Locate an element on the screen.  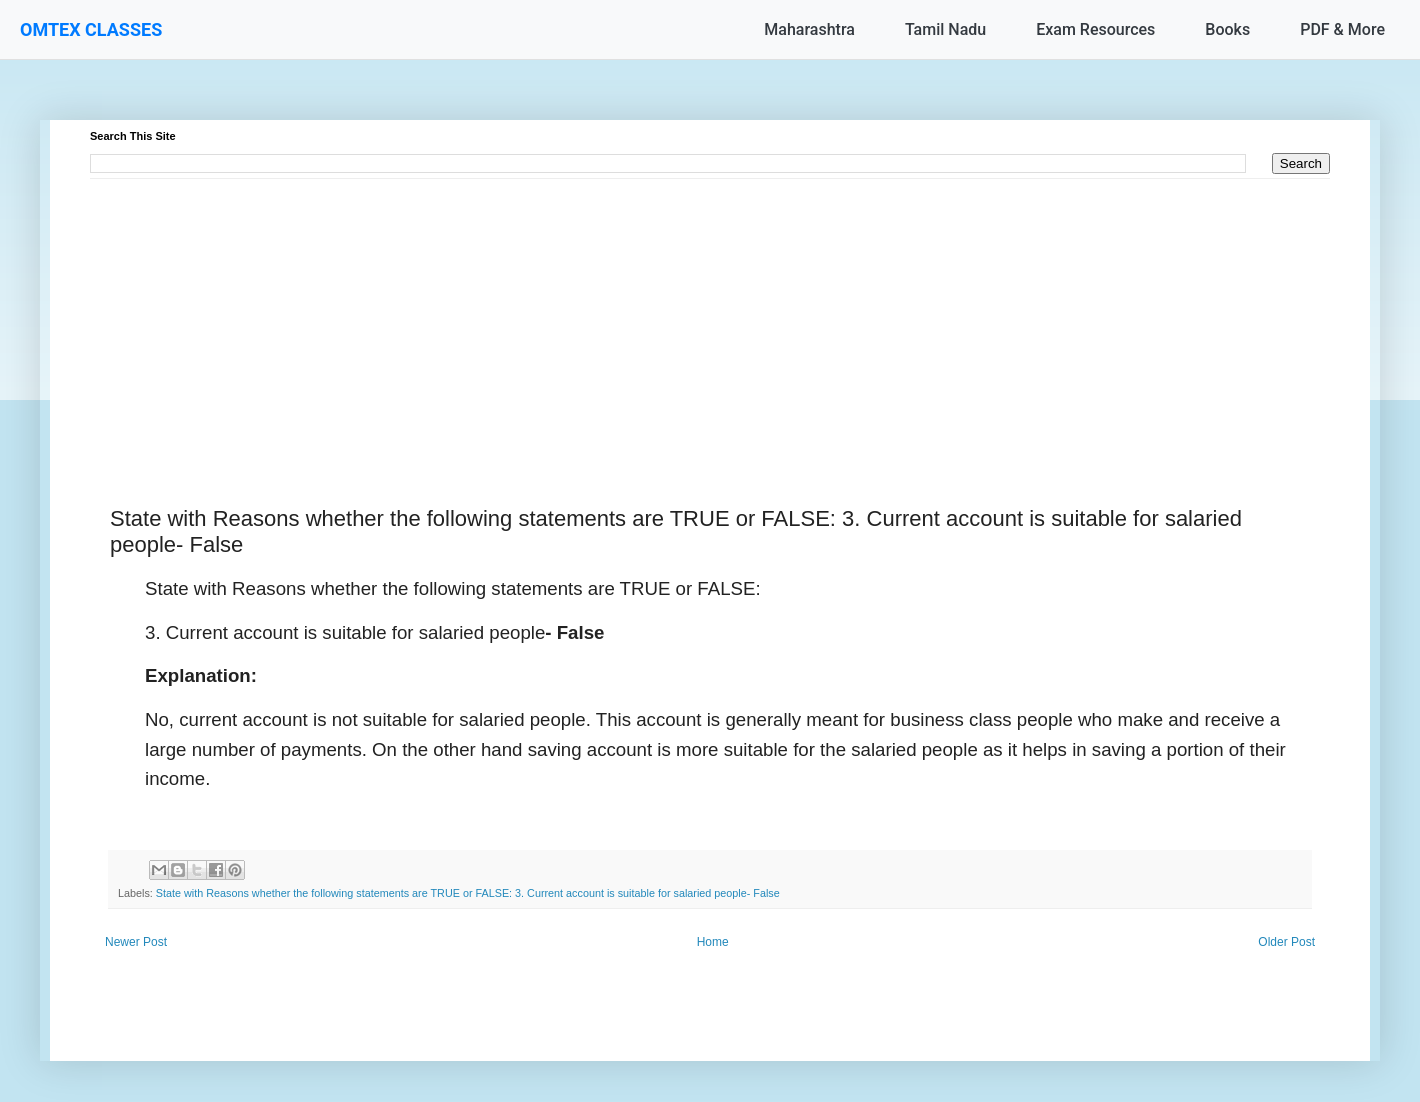
Home is located at coordinates (713, 942).